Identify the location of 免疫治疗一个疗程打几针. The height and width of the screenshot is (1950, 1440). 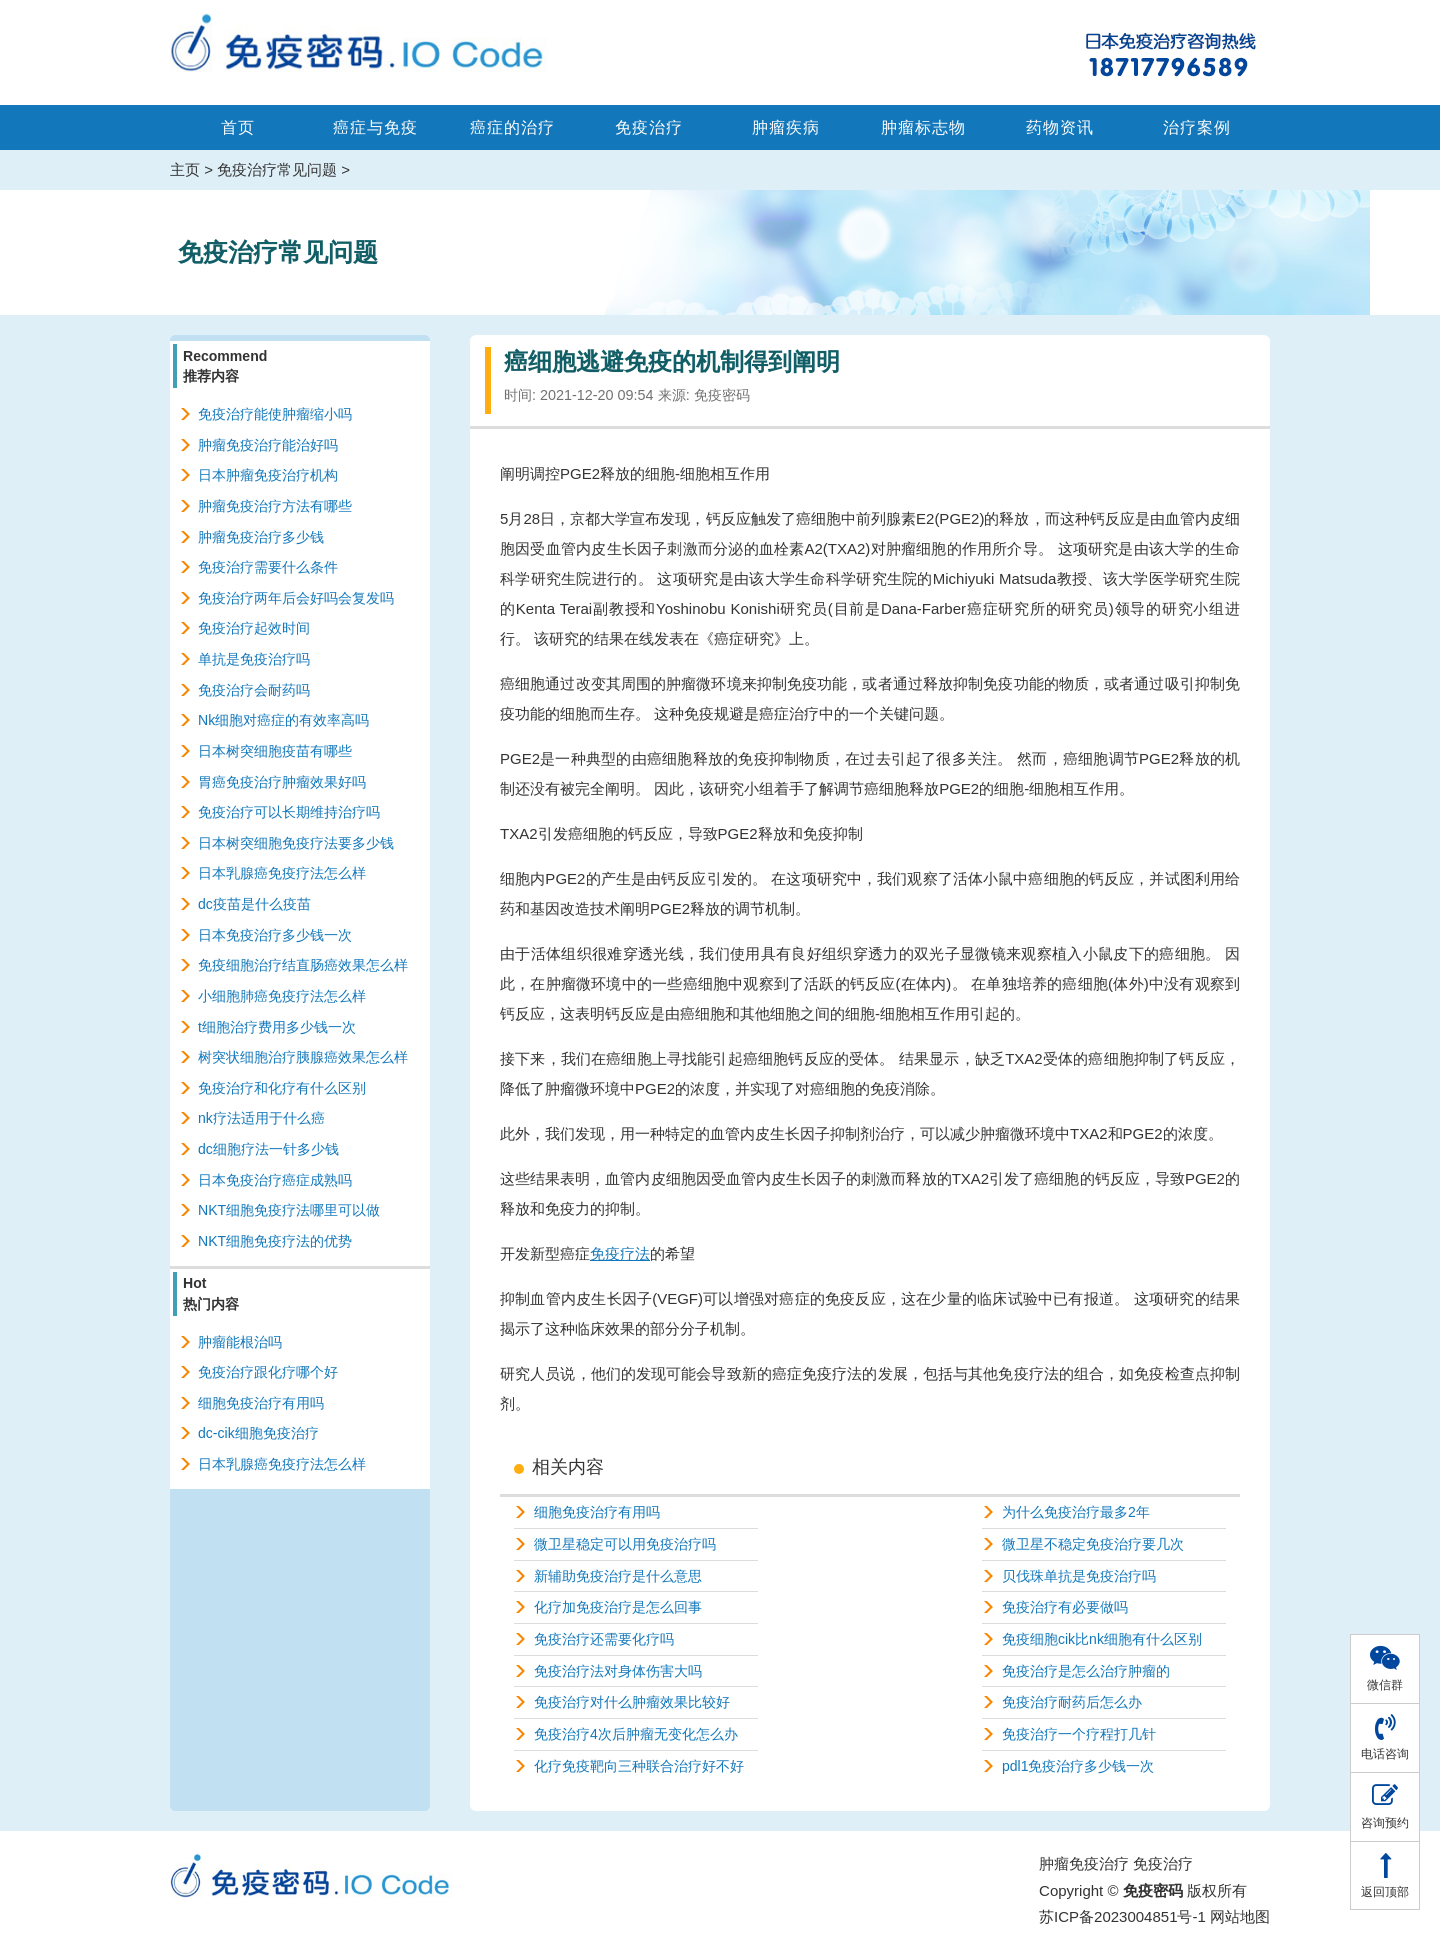
(1079, 1734).